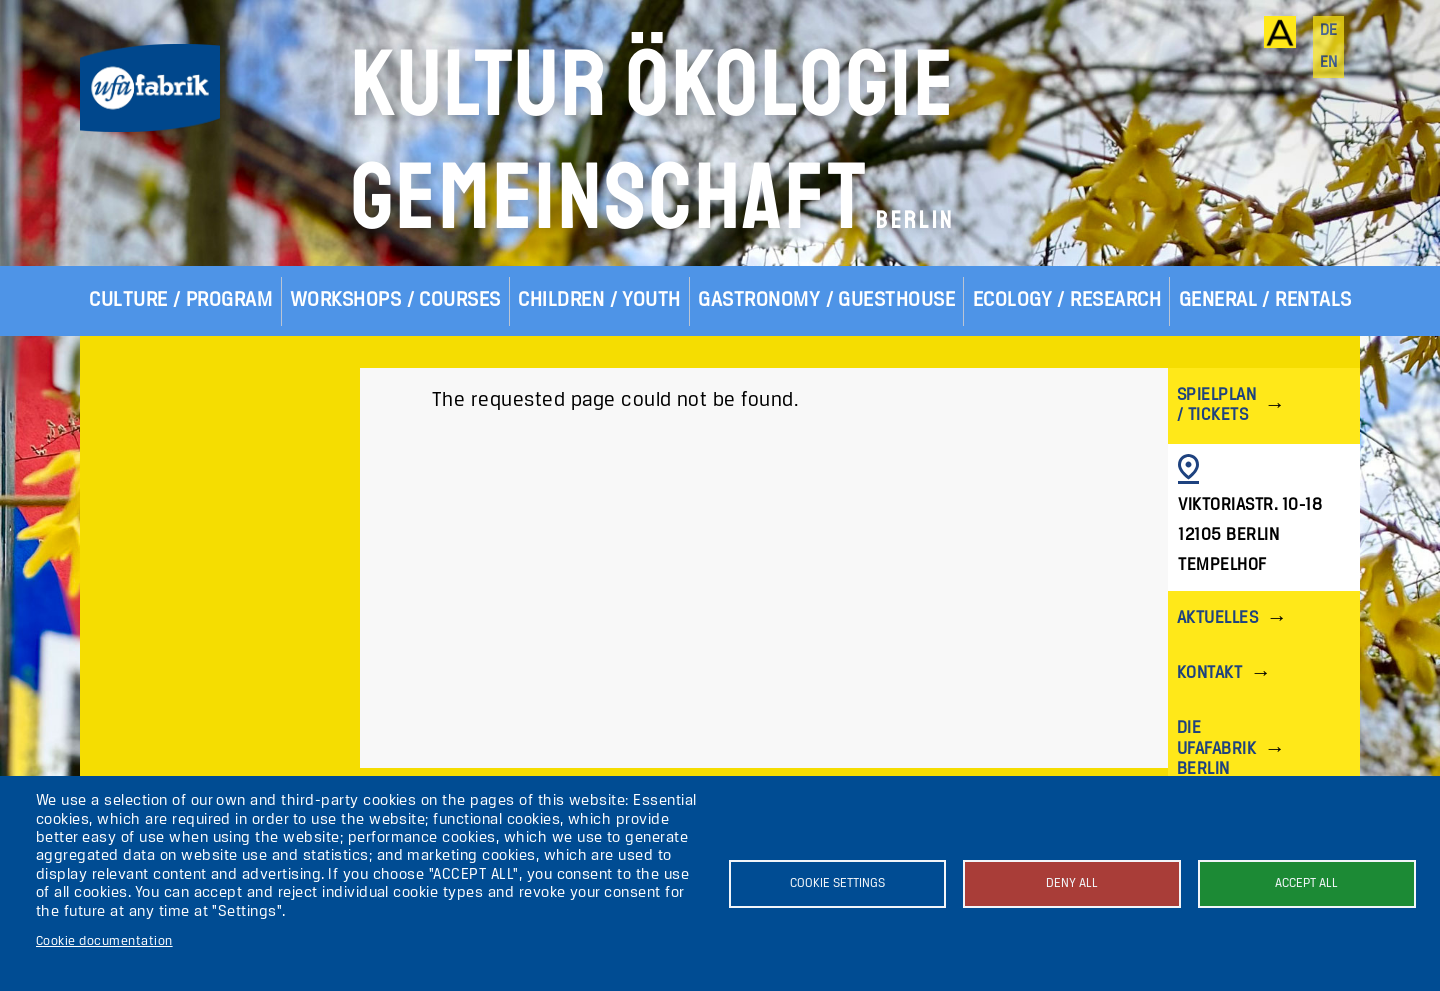  What do you see at coordinates (1209, 673) in the screenshot?
I see `Kontakt` at bounding box center [1209, 673].